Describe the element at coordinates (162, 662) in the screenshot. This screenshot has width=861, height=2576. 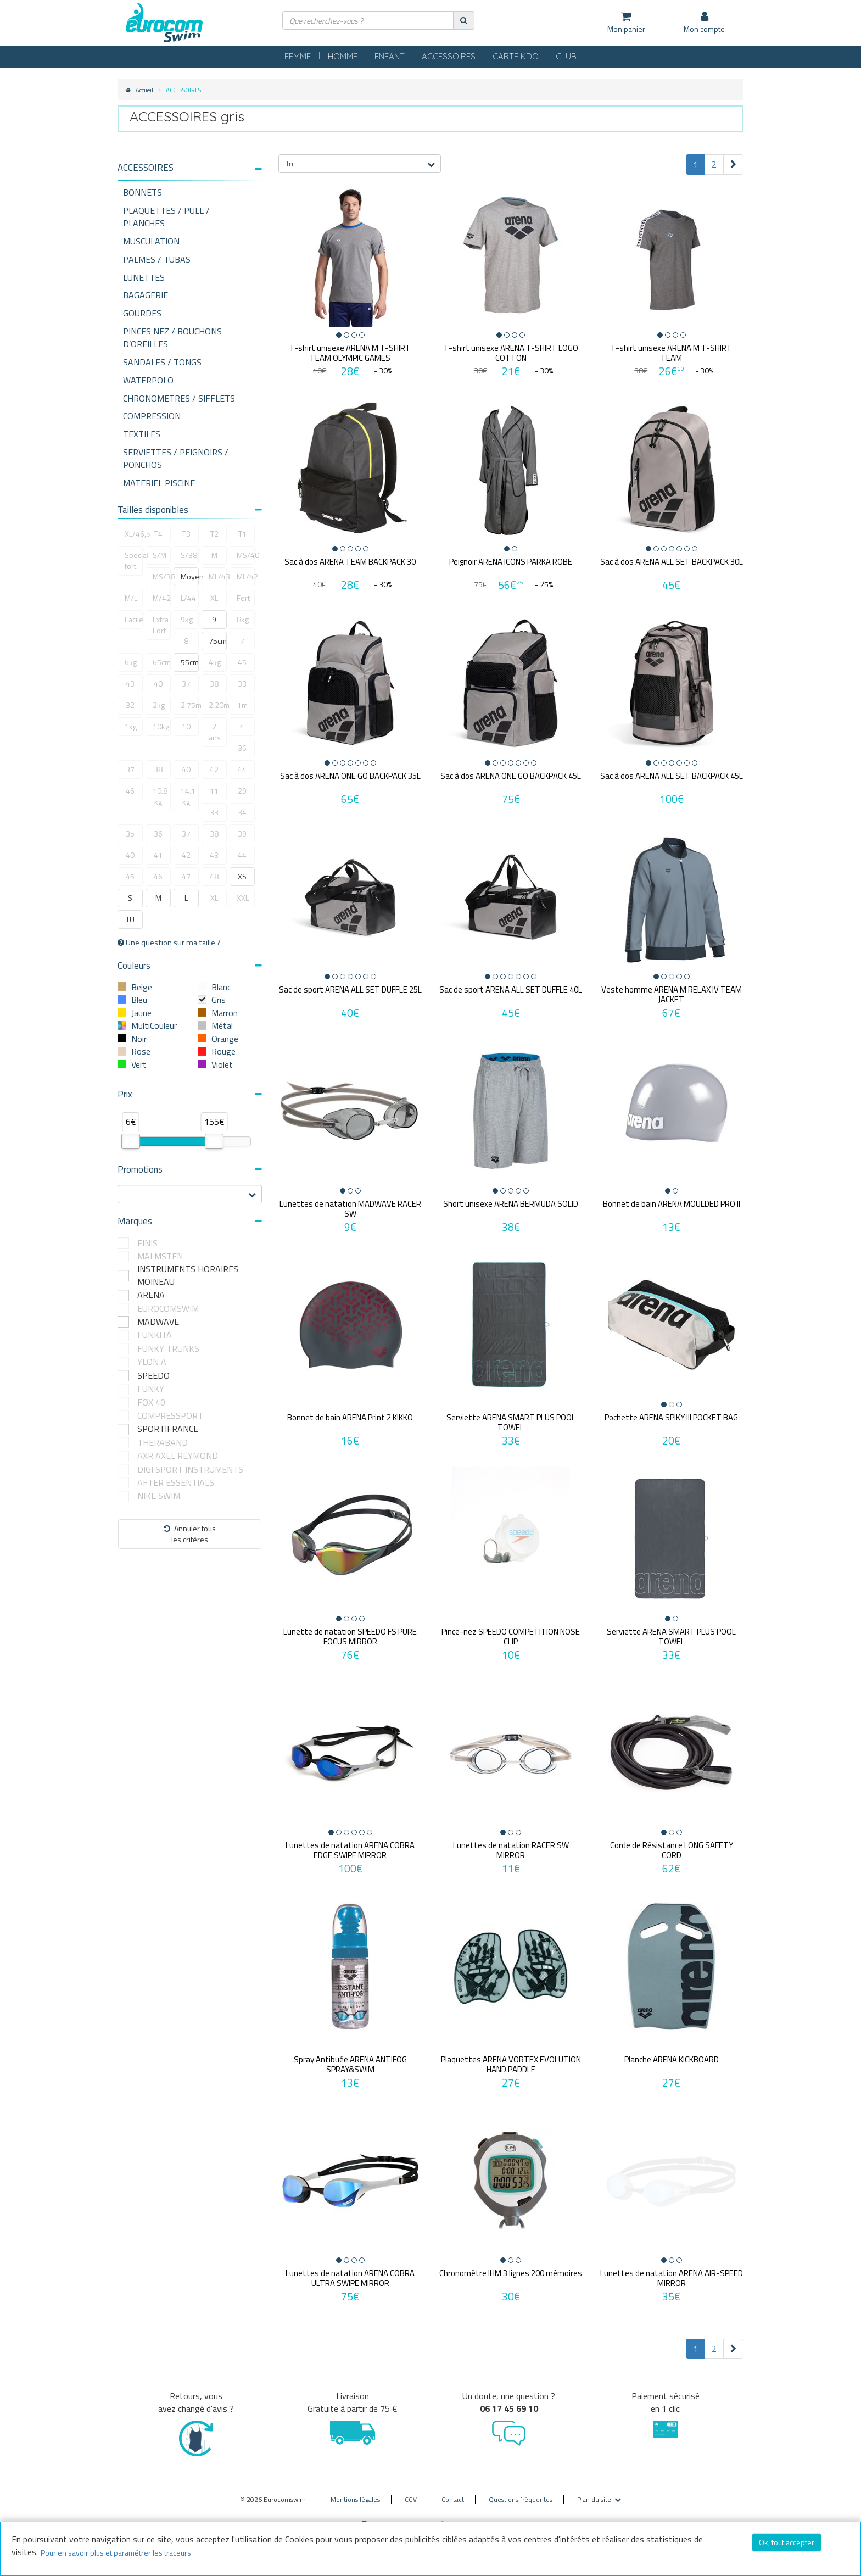
I see `65cm` at that location.